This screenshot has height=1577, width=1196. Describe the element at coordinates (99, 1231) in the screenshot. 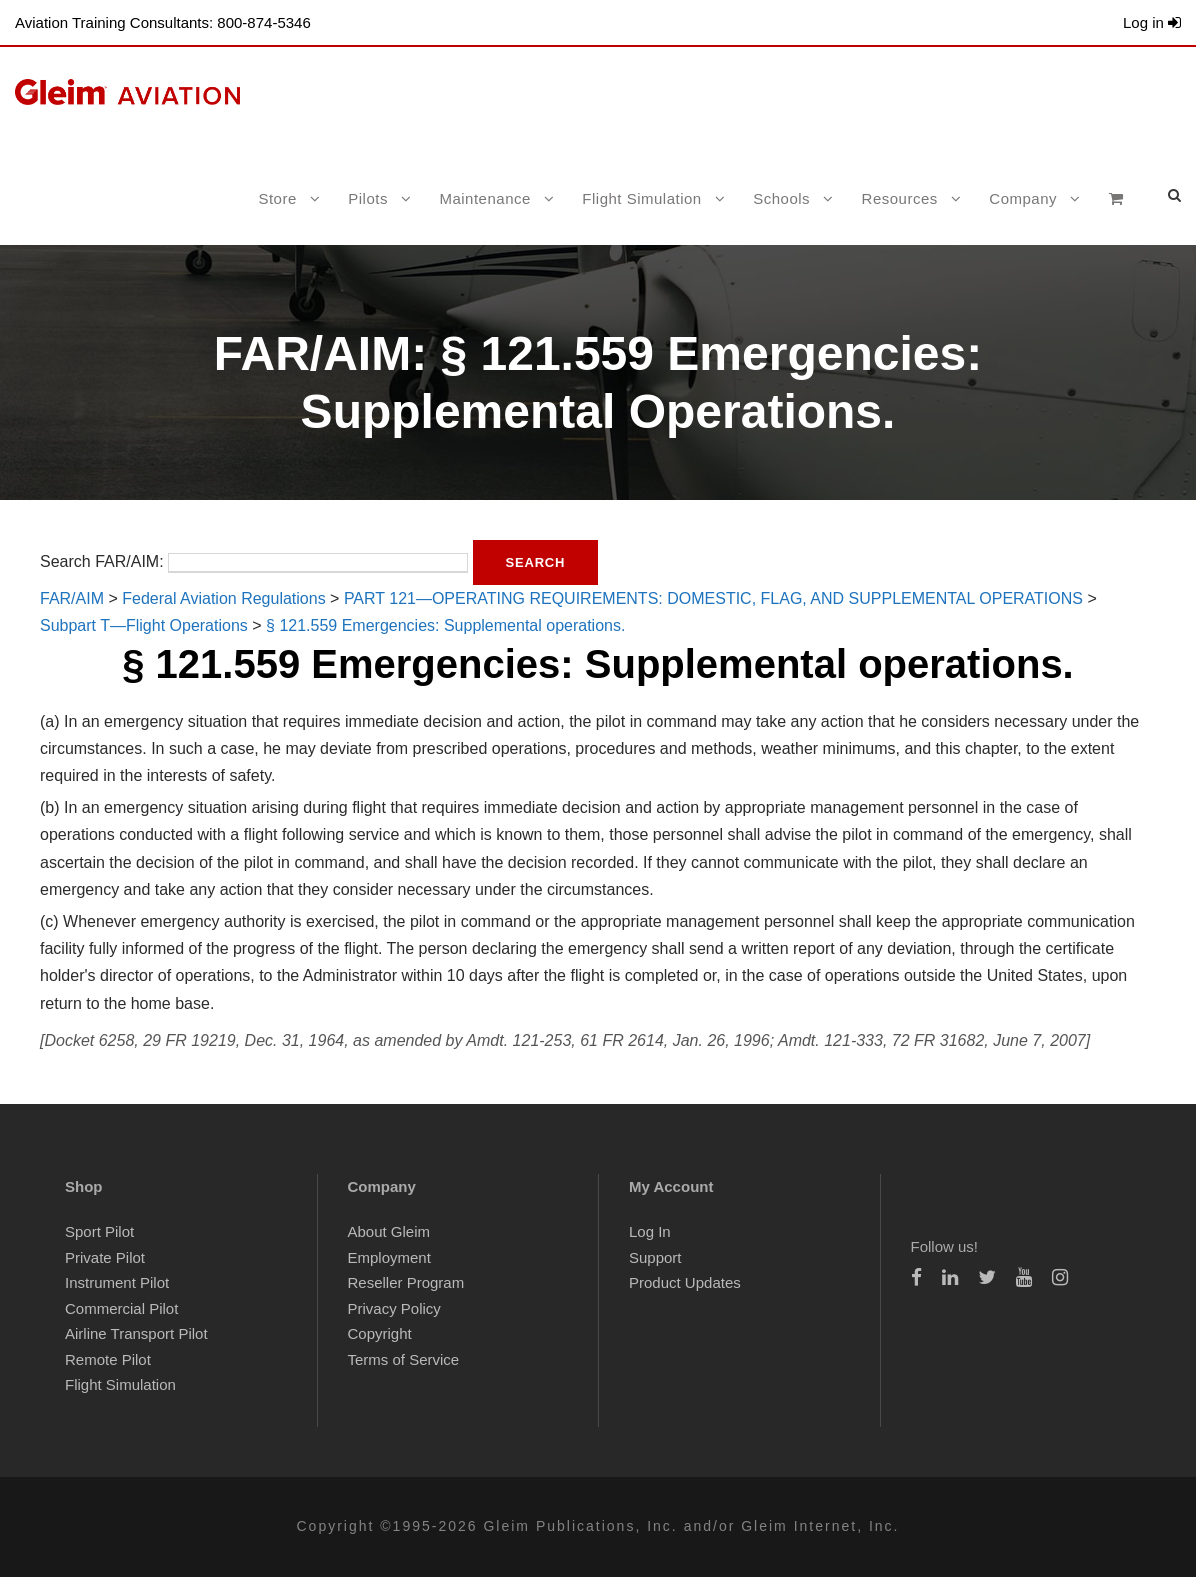

I see `Sport Pilot` at that location.